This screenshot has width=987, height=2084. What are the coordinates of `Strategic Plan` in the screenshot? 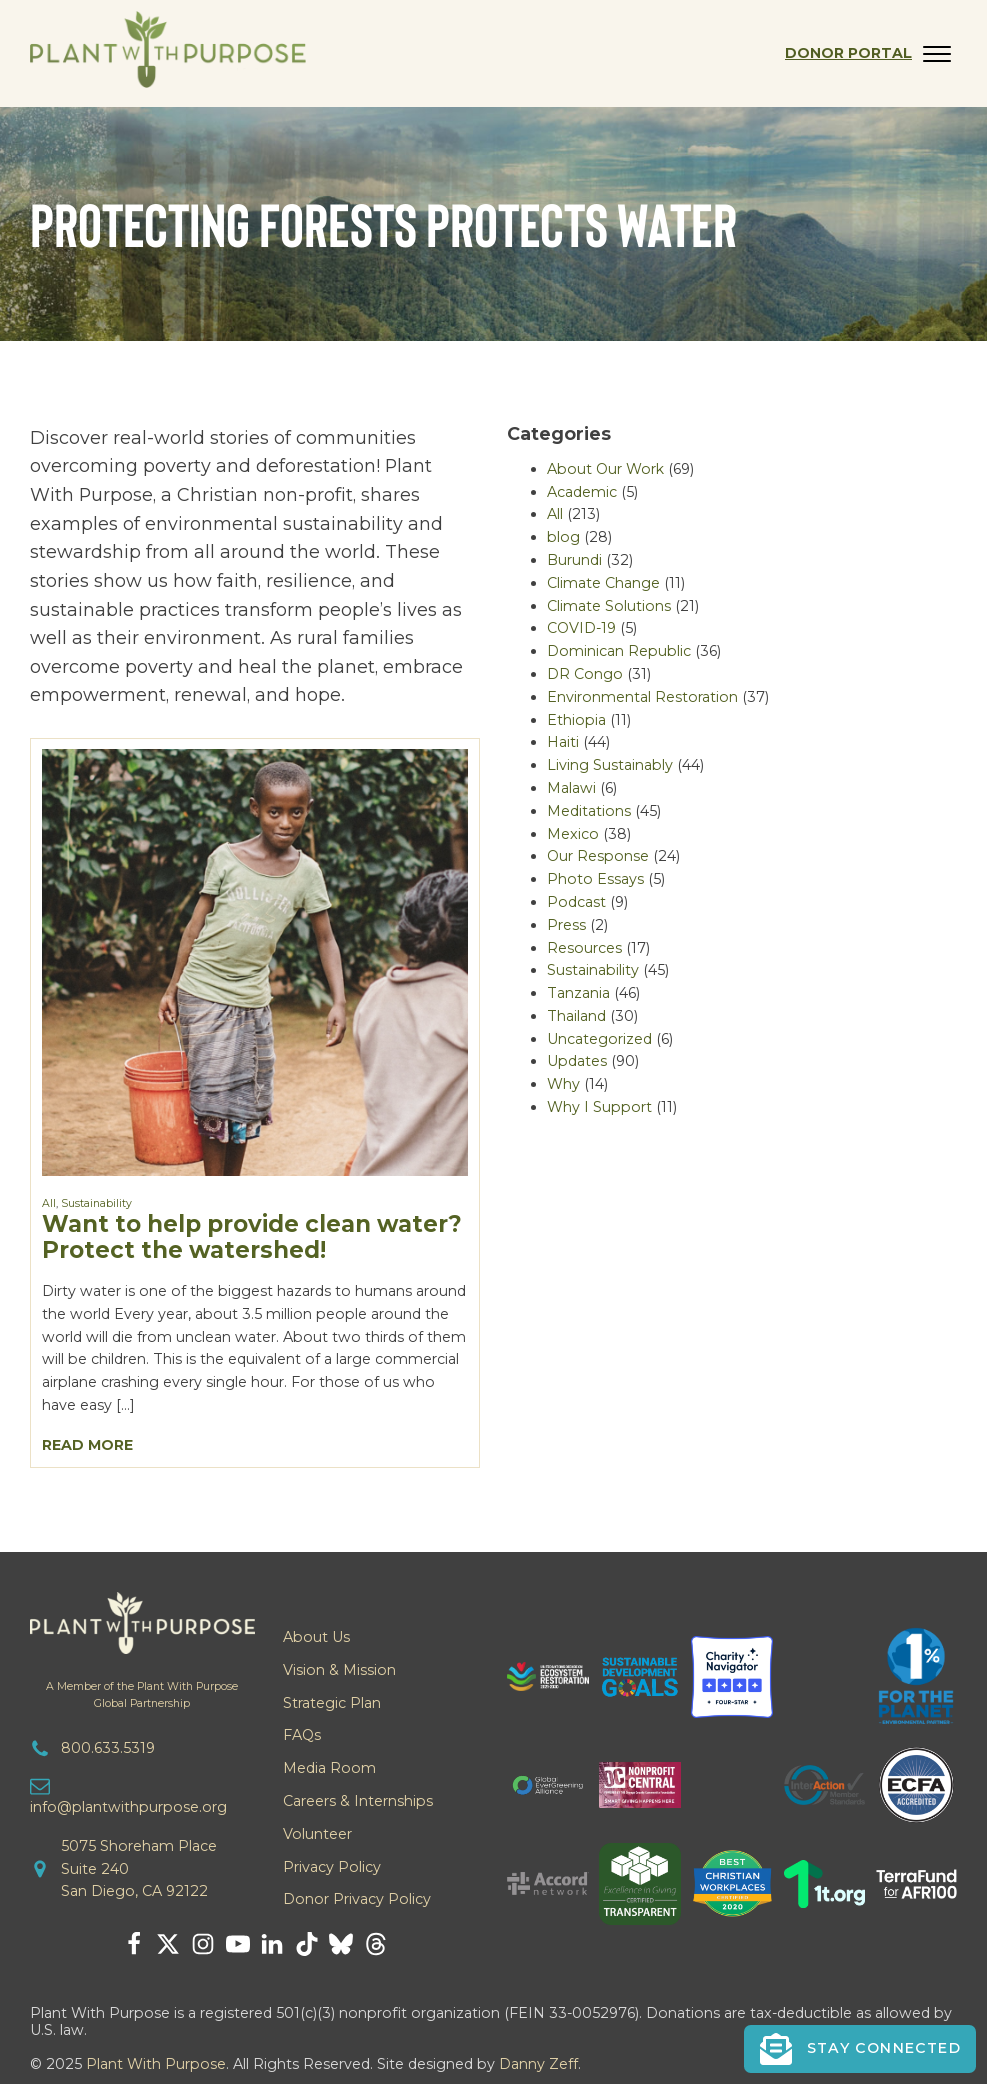 It's located at (332, 1703).